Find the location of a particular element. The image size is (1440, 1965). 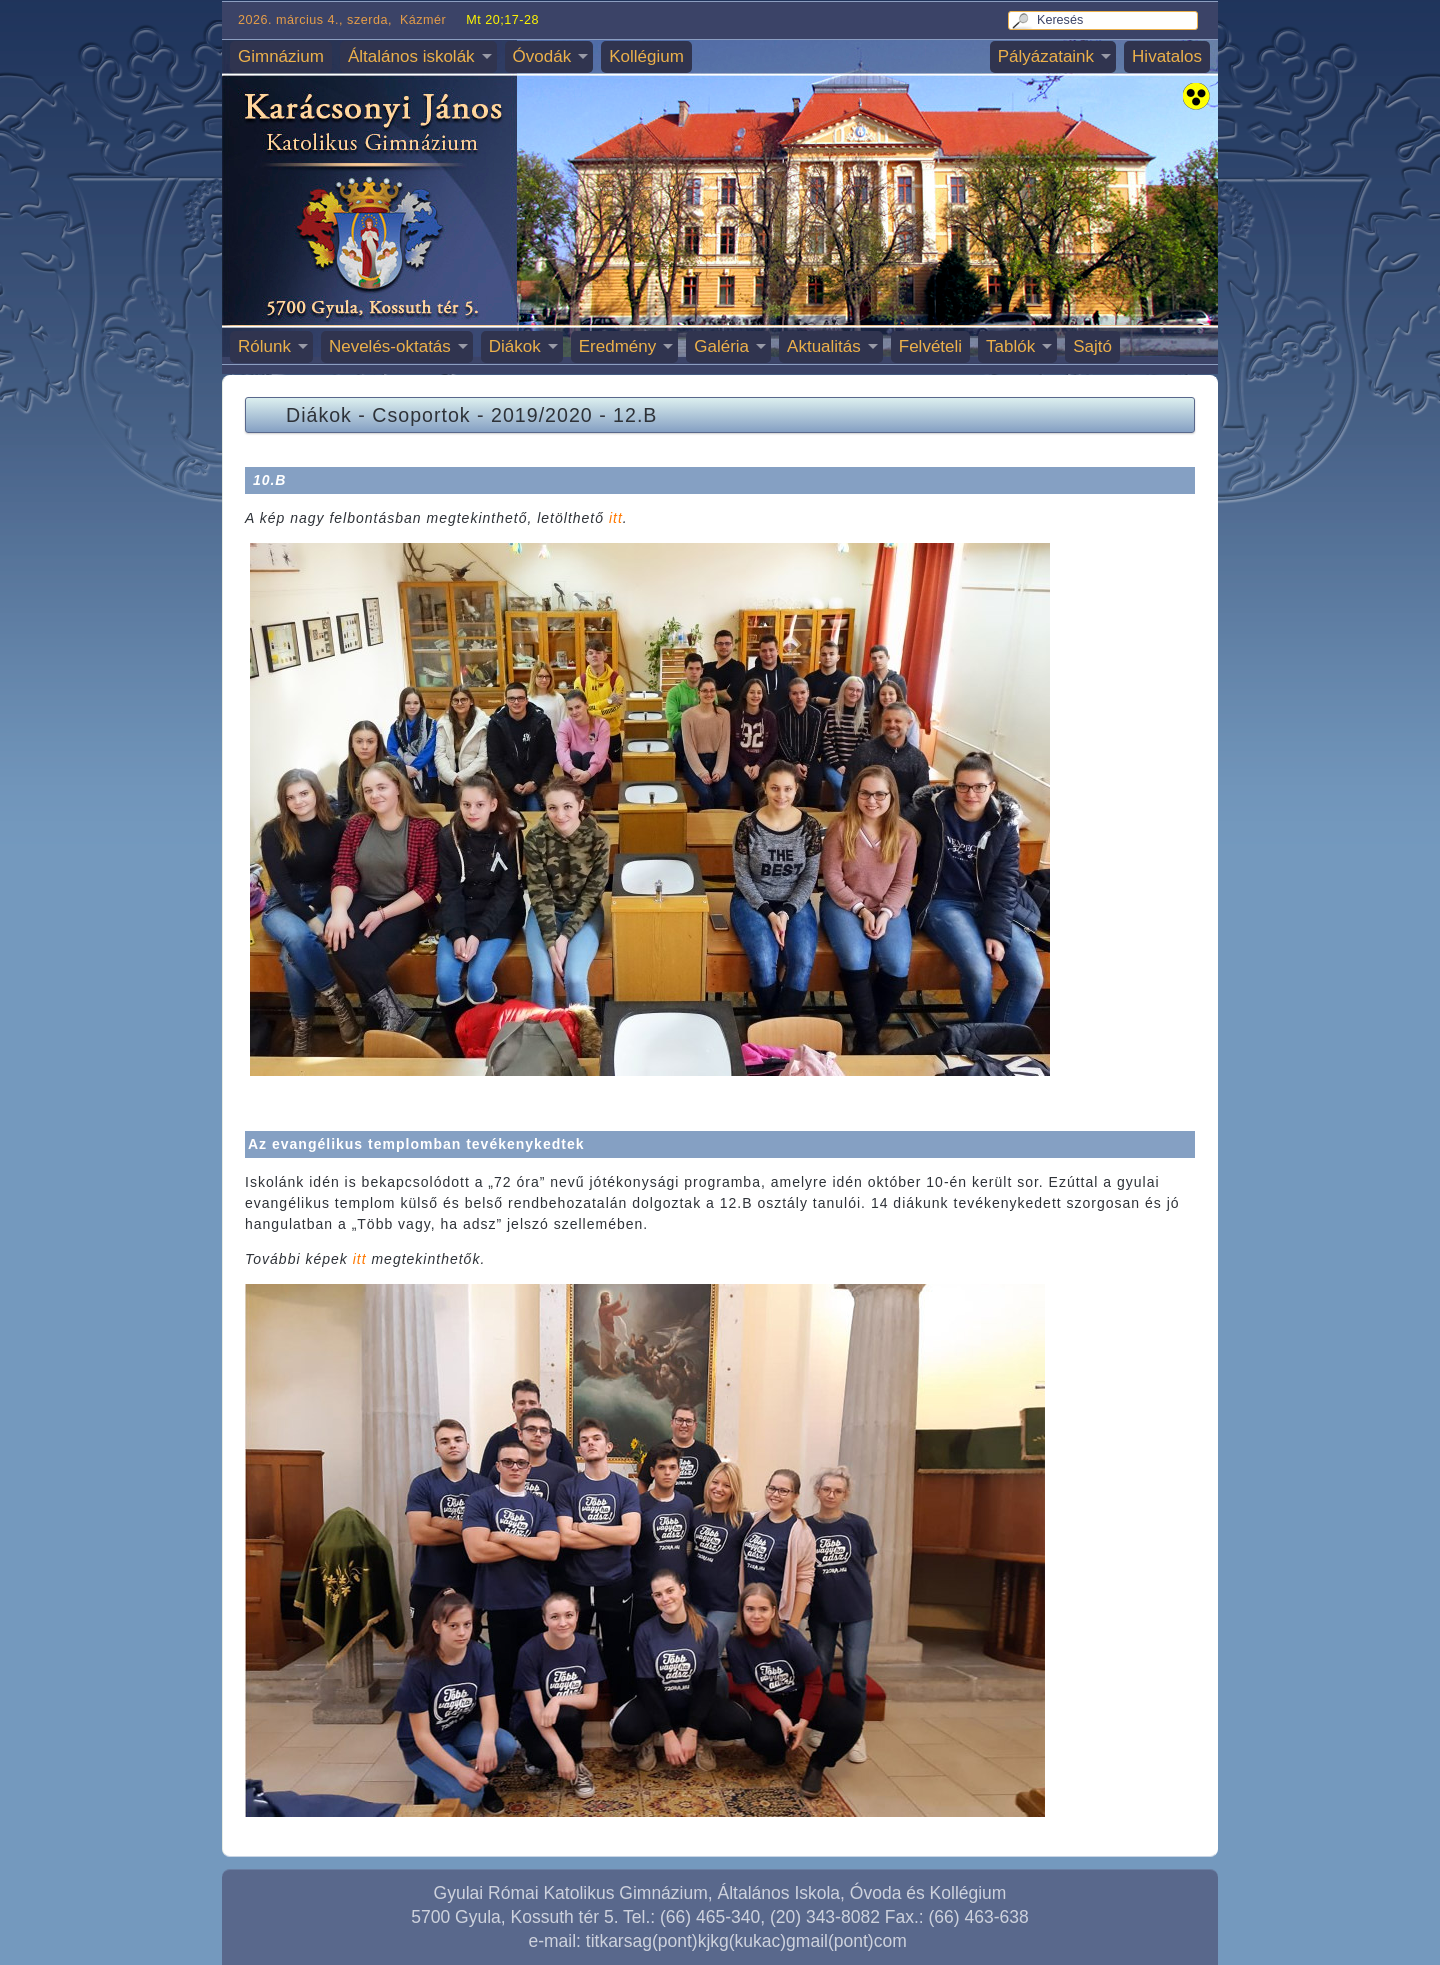

Sajtó is located at coordinates (1092, 346).